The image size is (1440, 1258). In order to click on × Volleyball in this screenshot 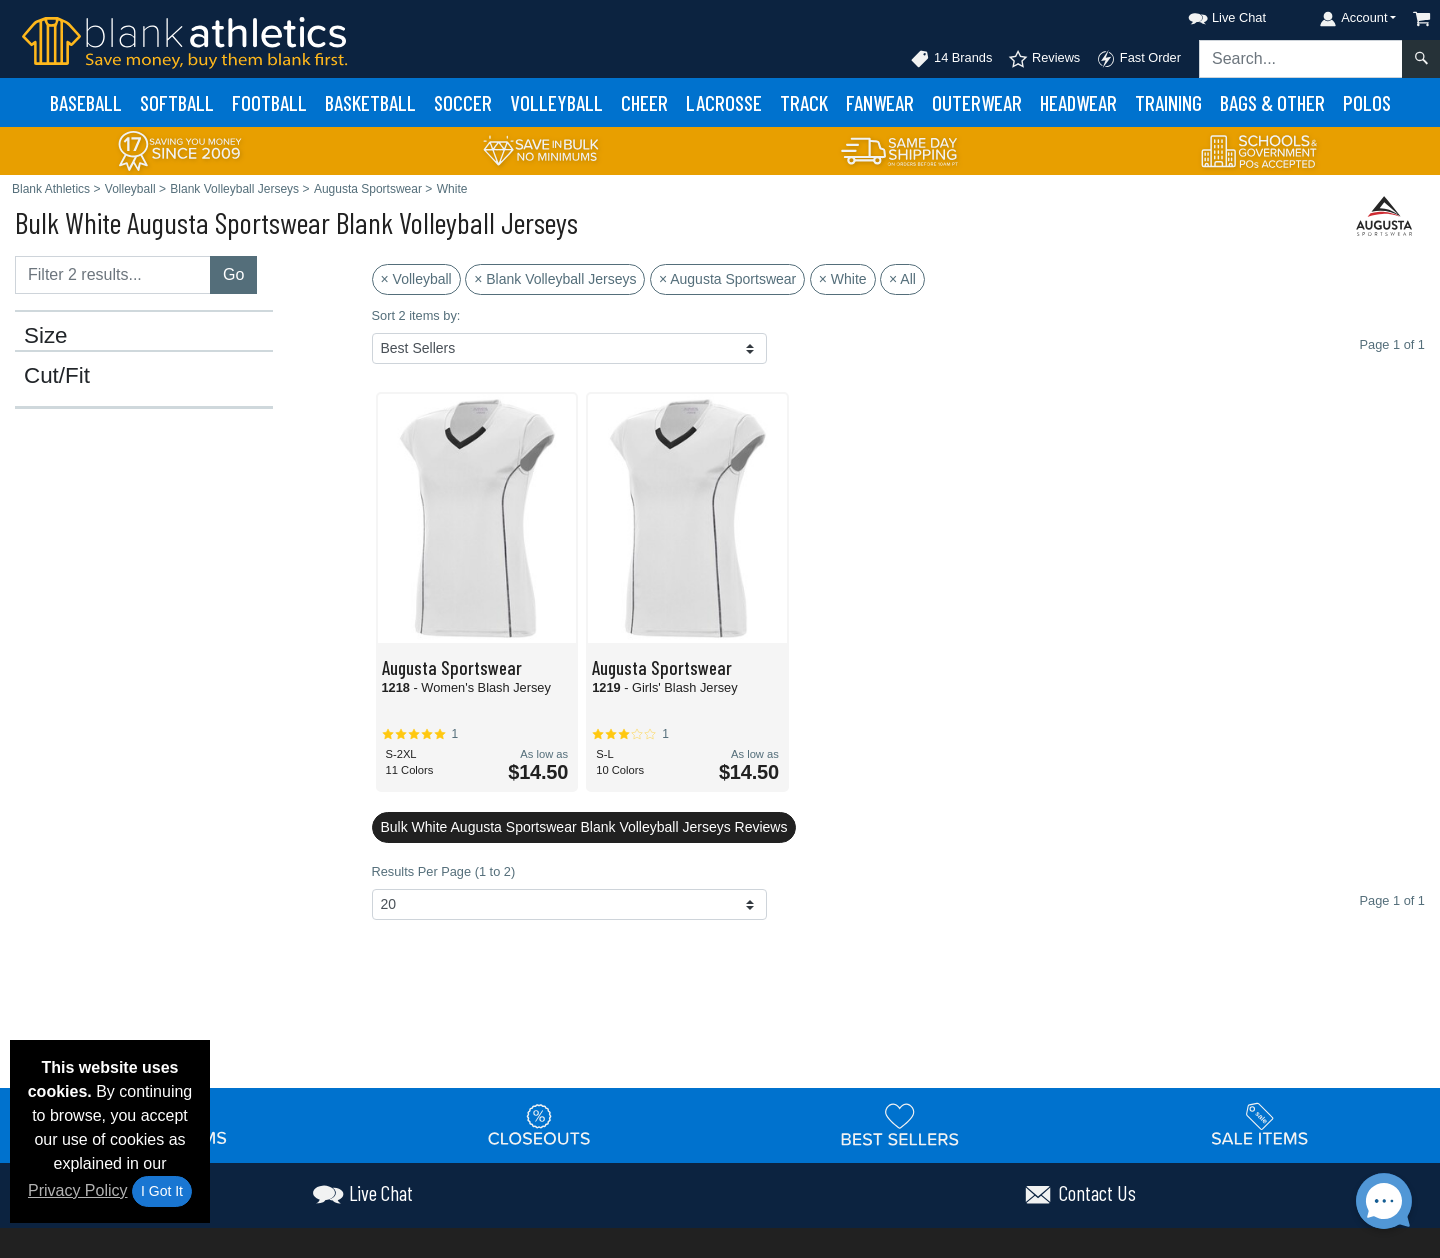, I will do `click(416, 279)`.